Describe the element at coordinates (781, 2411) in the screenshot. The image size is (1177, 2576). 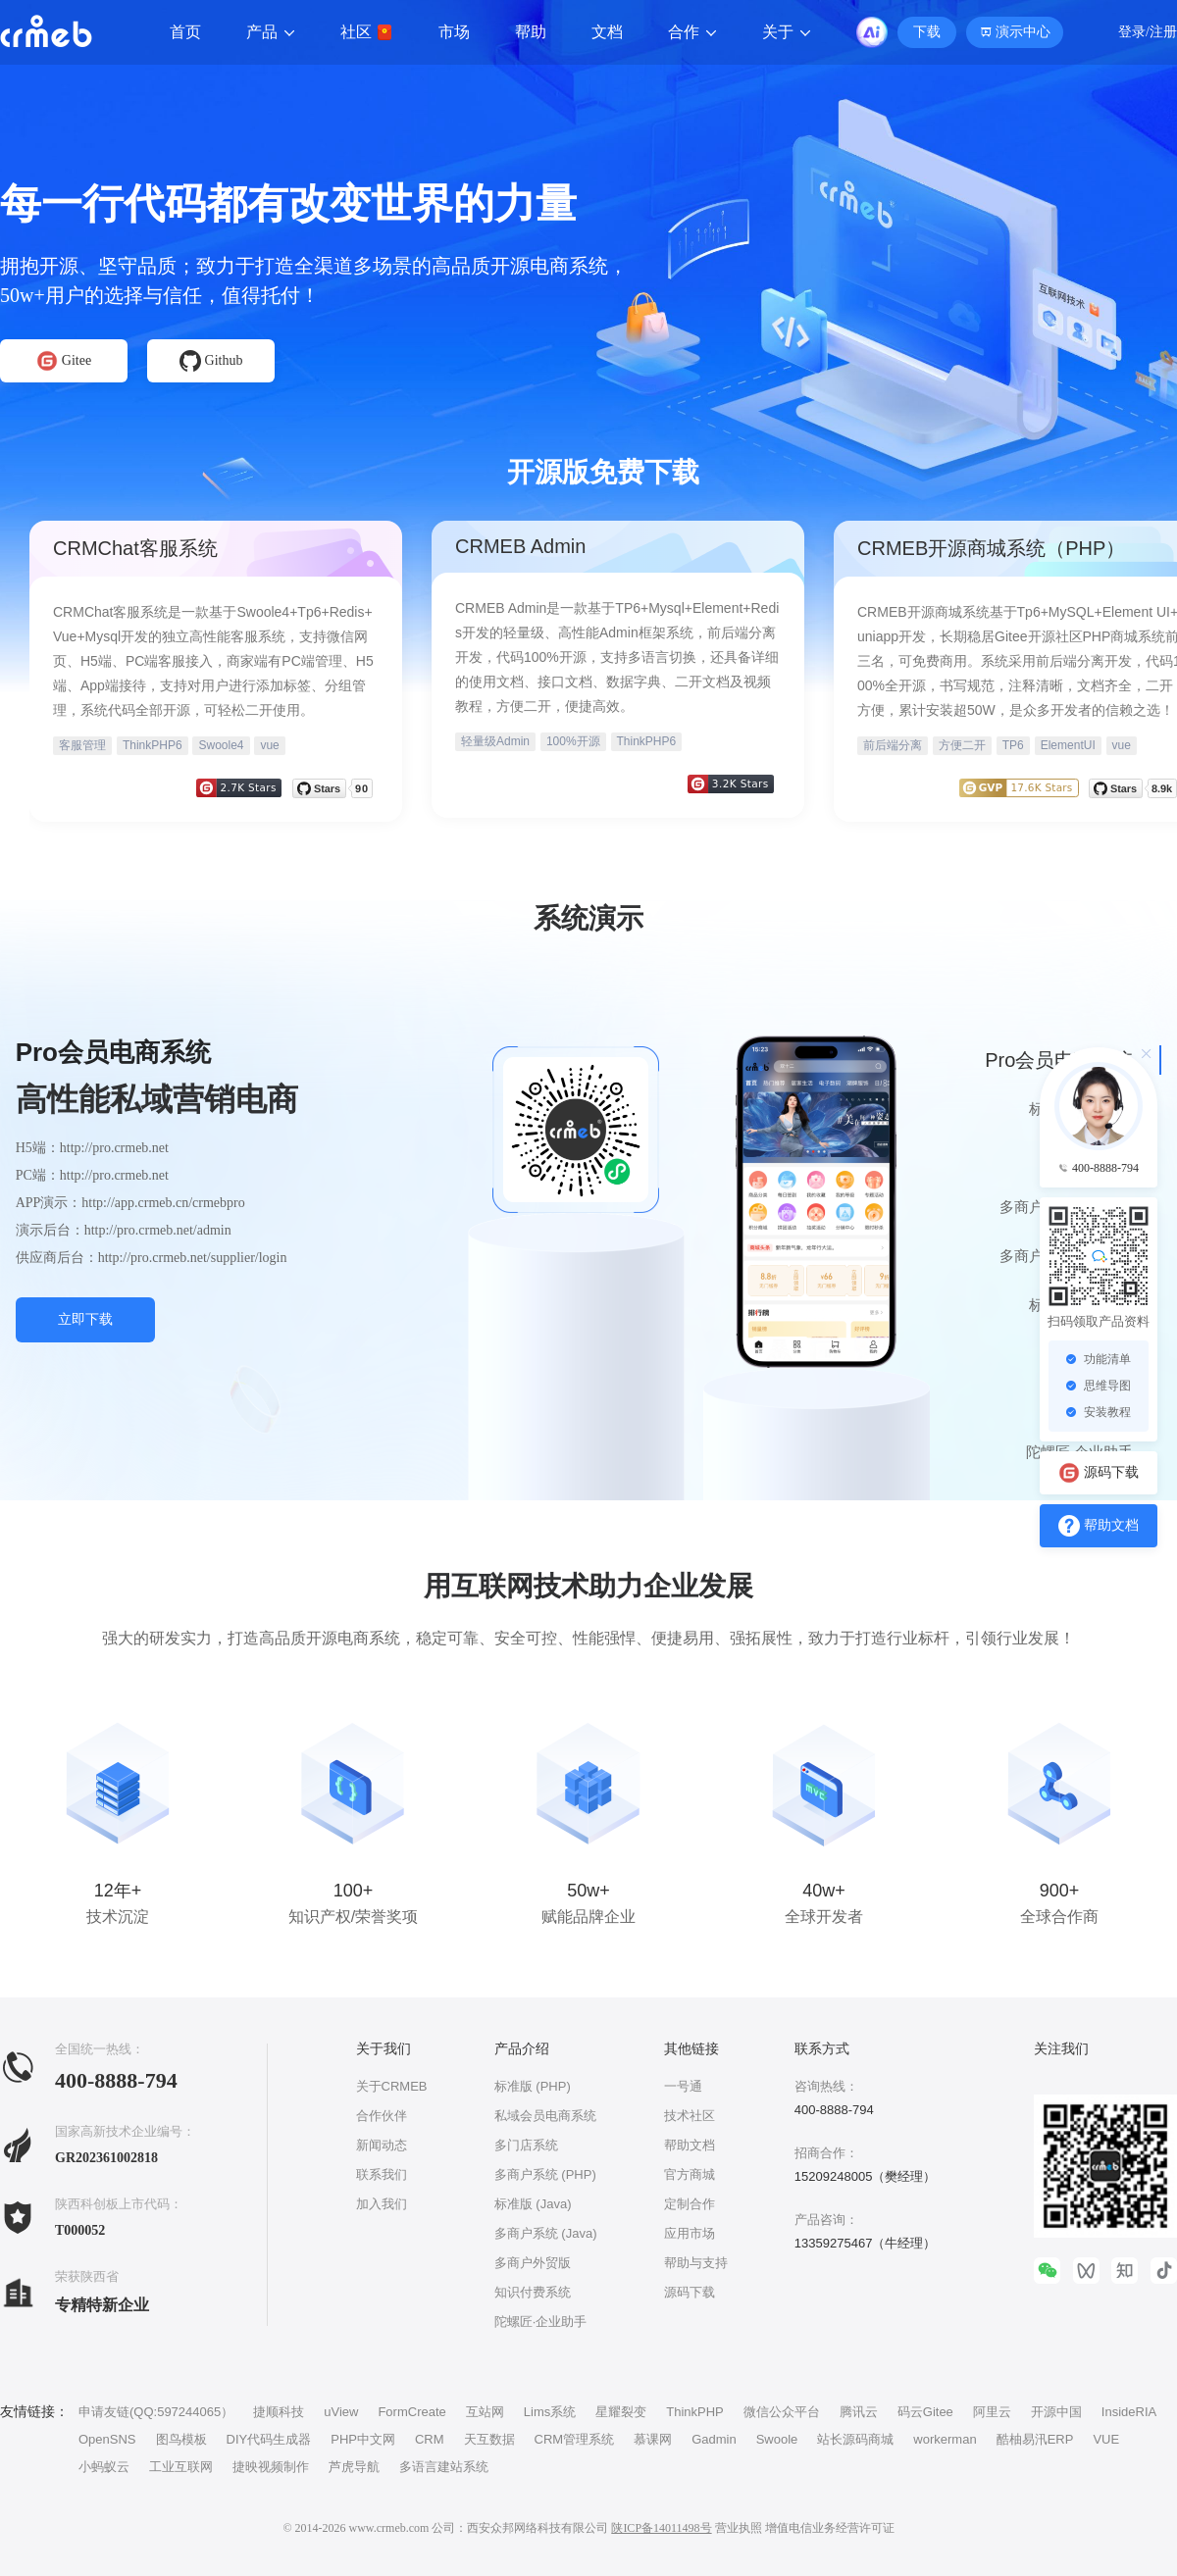
I see `微信公众平台` at that location.